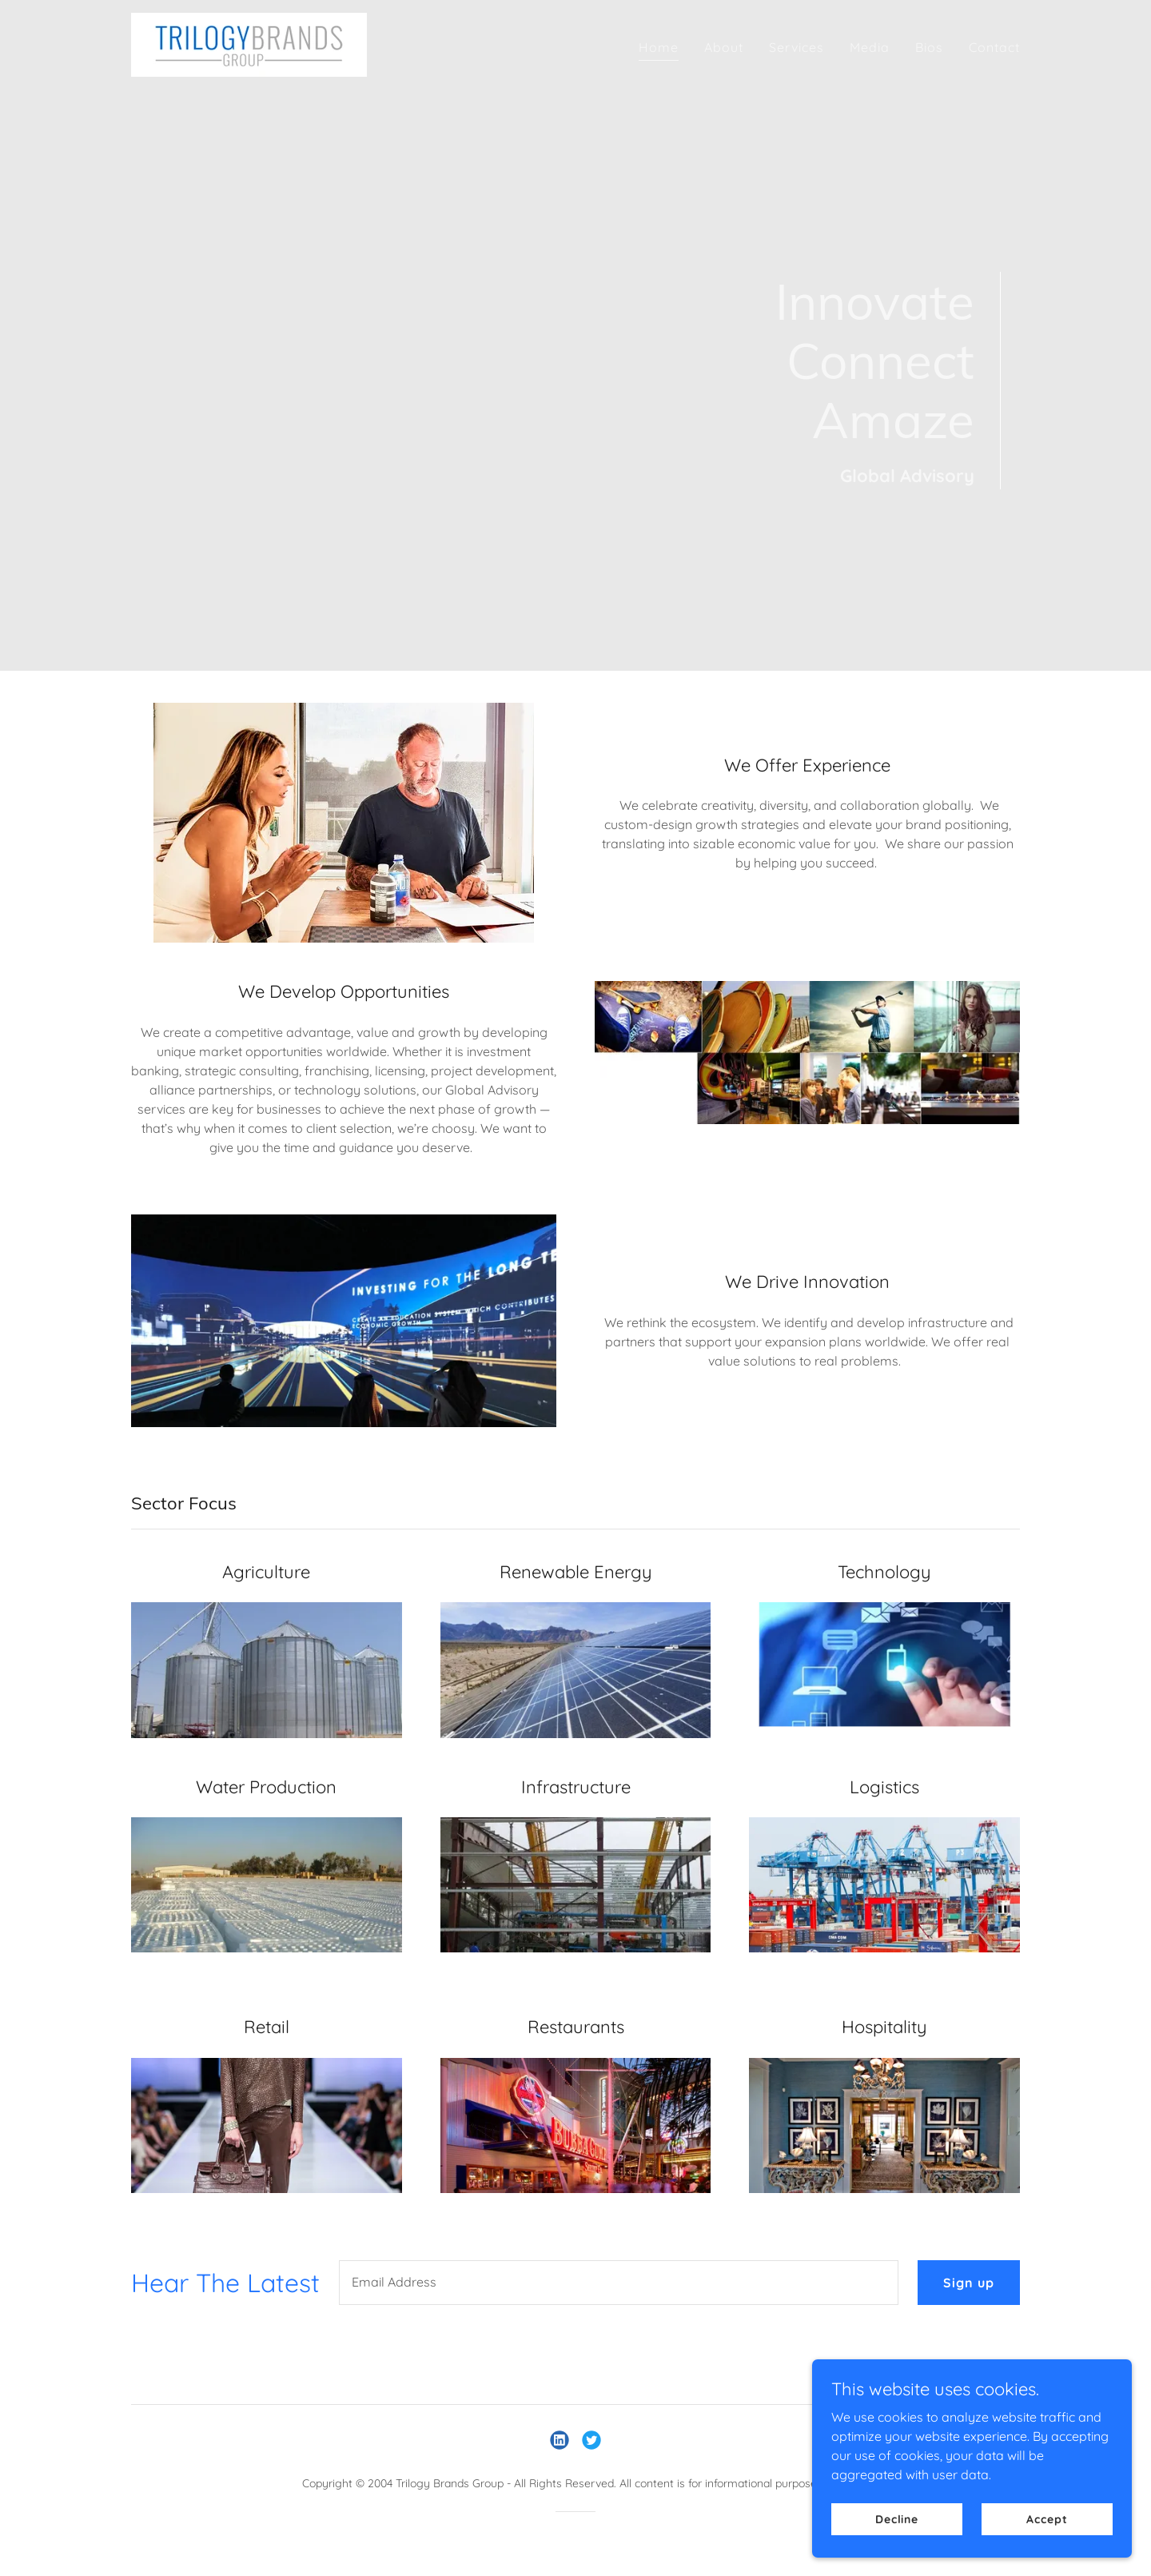  Describe the element at coordinates (723, 47) in the screenshot. I see `About [link]` at that location.